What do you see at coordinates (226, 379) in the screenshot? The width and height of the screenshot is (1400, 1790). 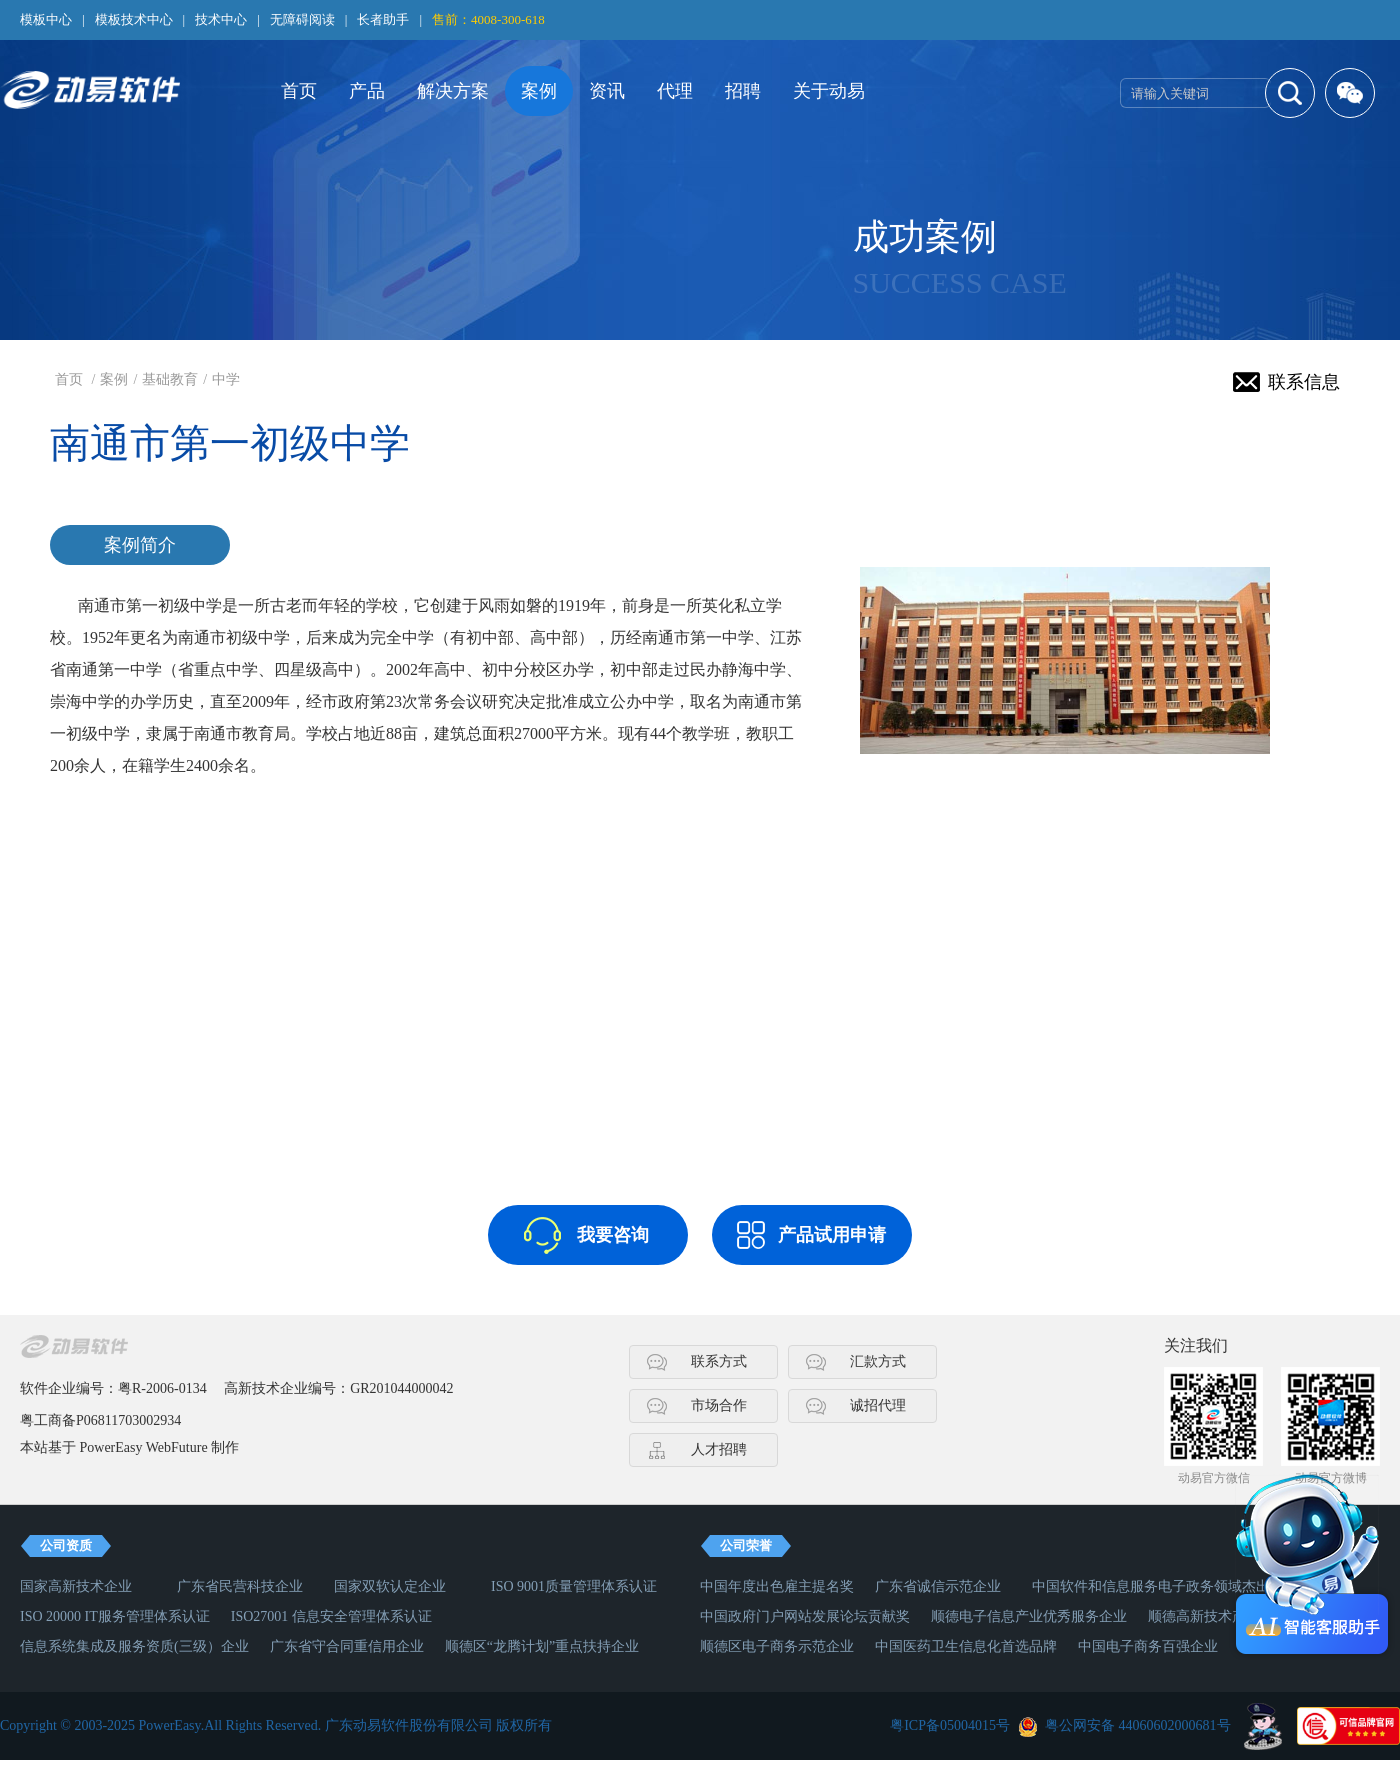 I see `中学` at bounding box center [226, 379].